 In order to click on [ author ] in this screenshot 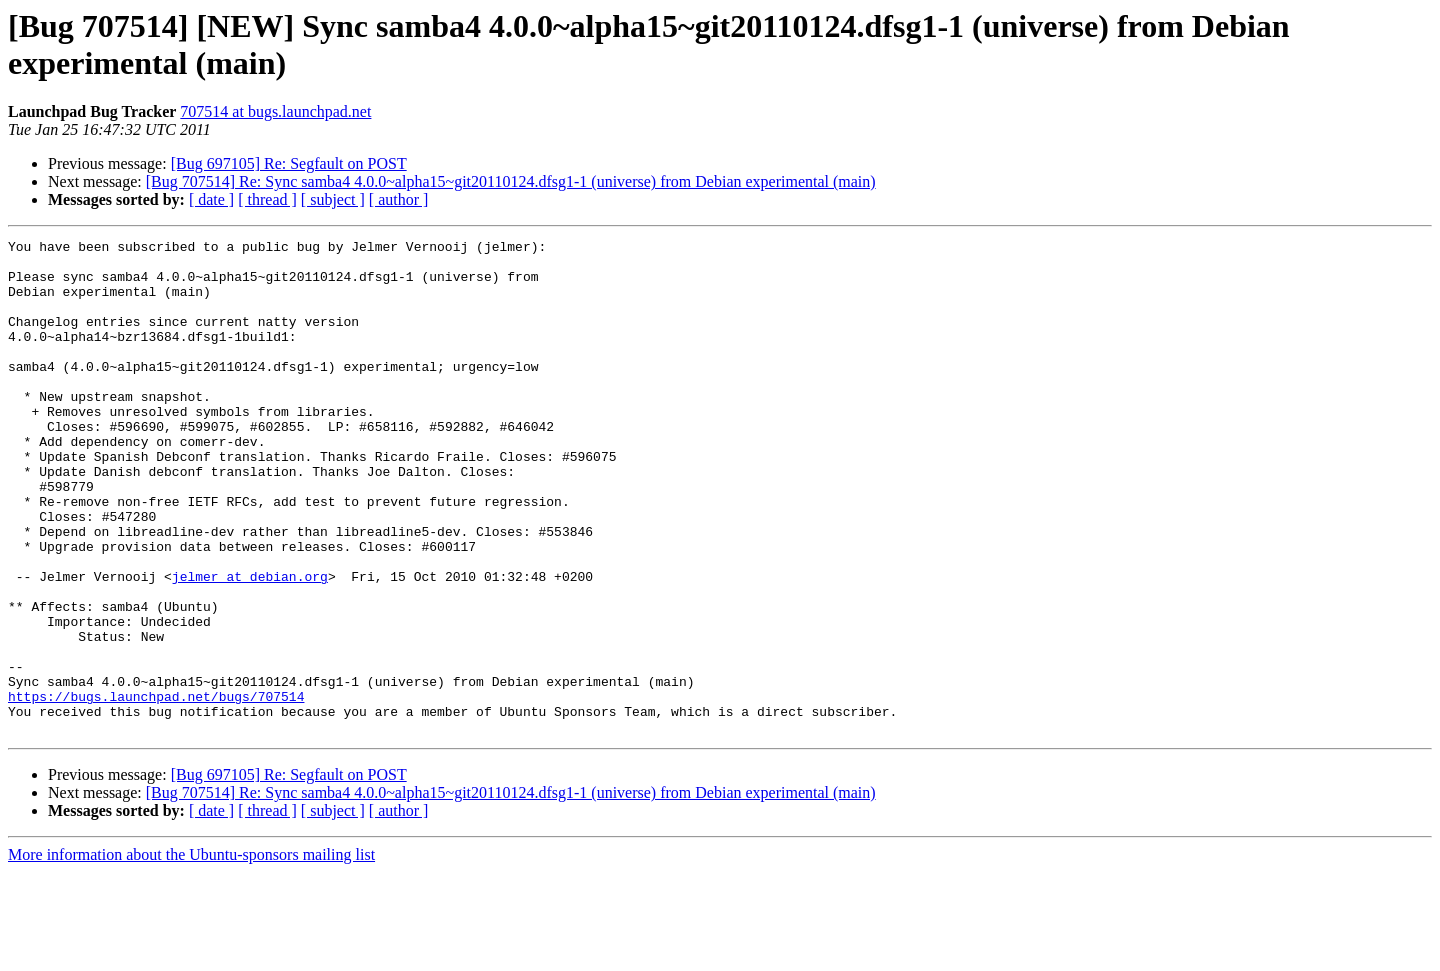, I will do `click(399, 199)`.